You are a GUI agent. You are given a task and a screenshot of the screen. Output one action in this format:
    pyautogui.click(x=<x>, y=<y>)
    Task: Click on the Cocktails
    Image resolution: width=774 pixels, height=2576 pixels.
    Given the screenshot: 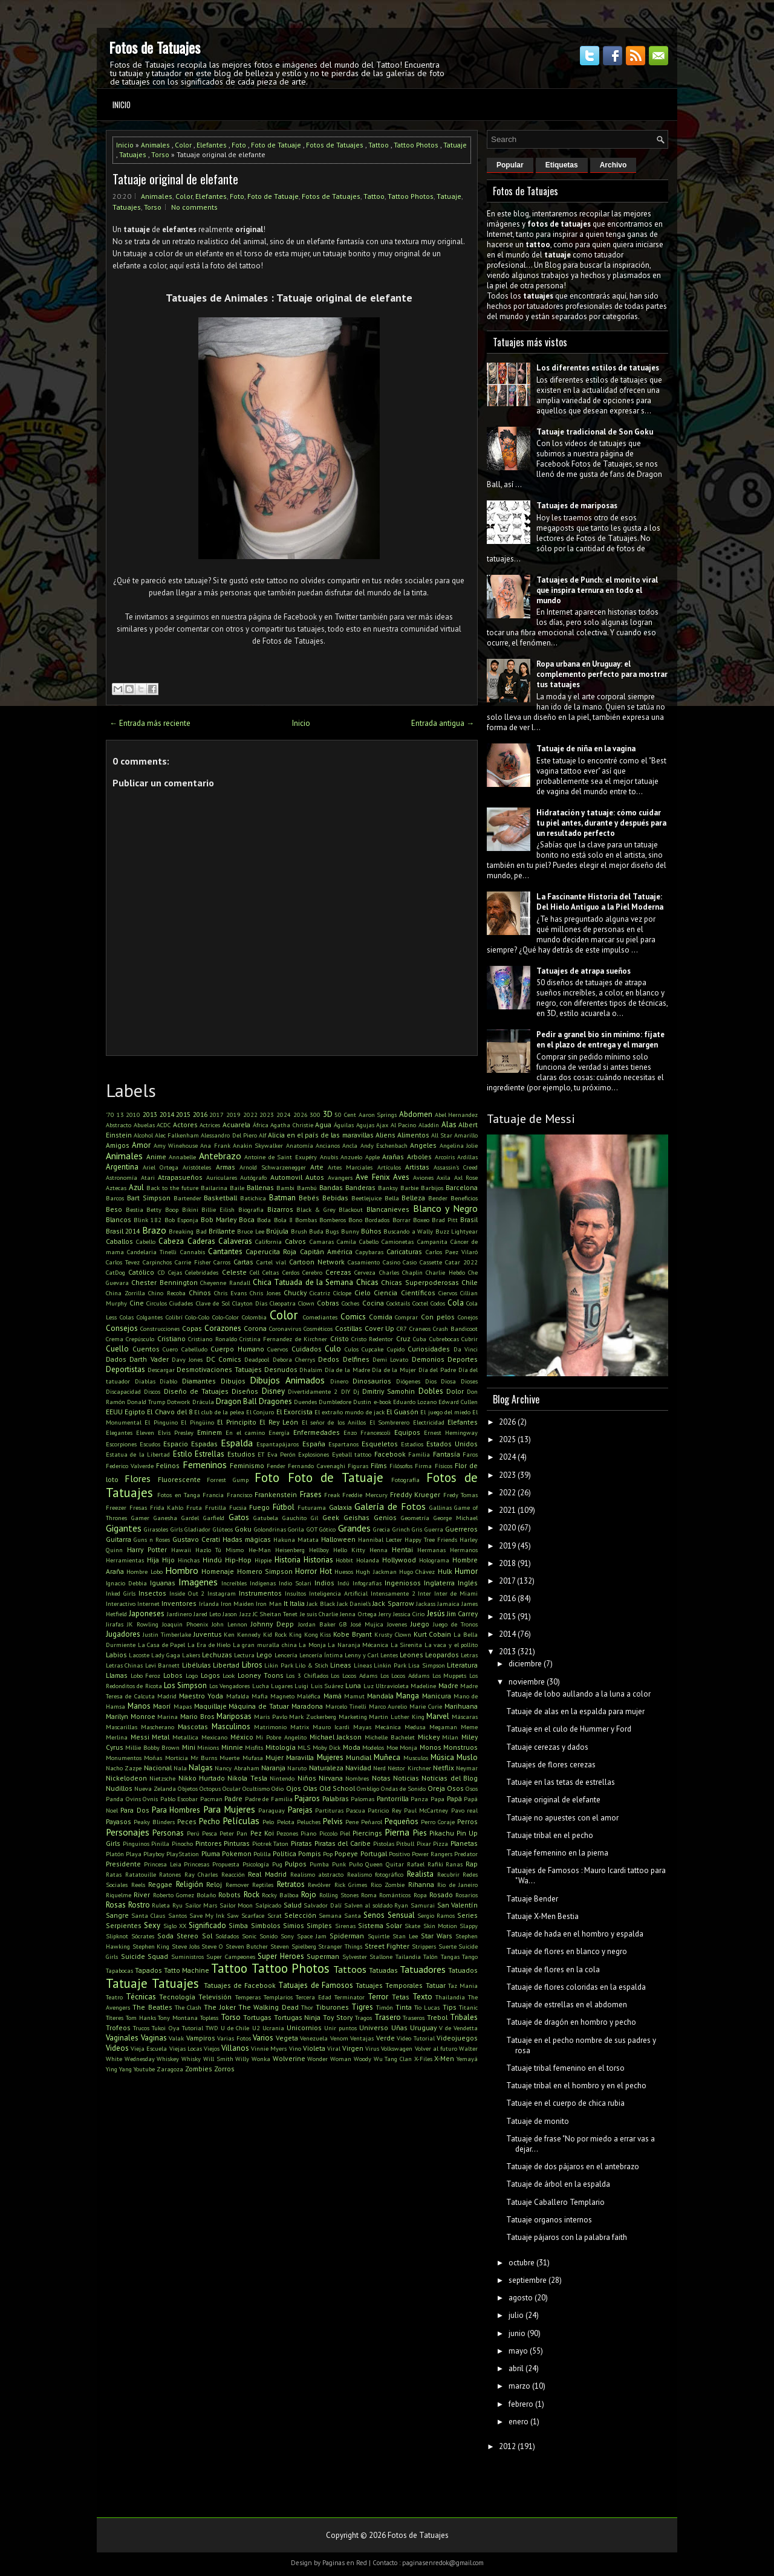 What is the action you would take?
    pyautogui.click(x=398, y=1303)
    